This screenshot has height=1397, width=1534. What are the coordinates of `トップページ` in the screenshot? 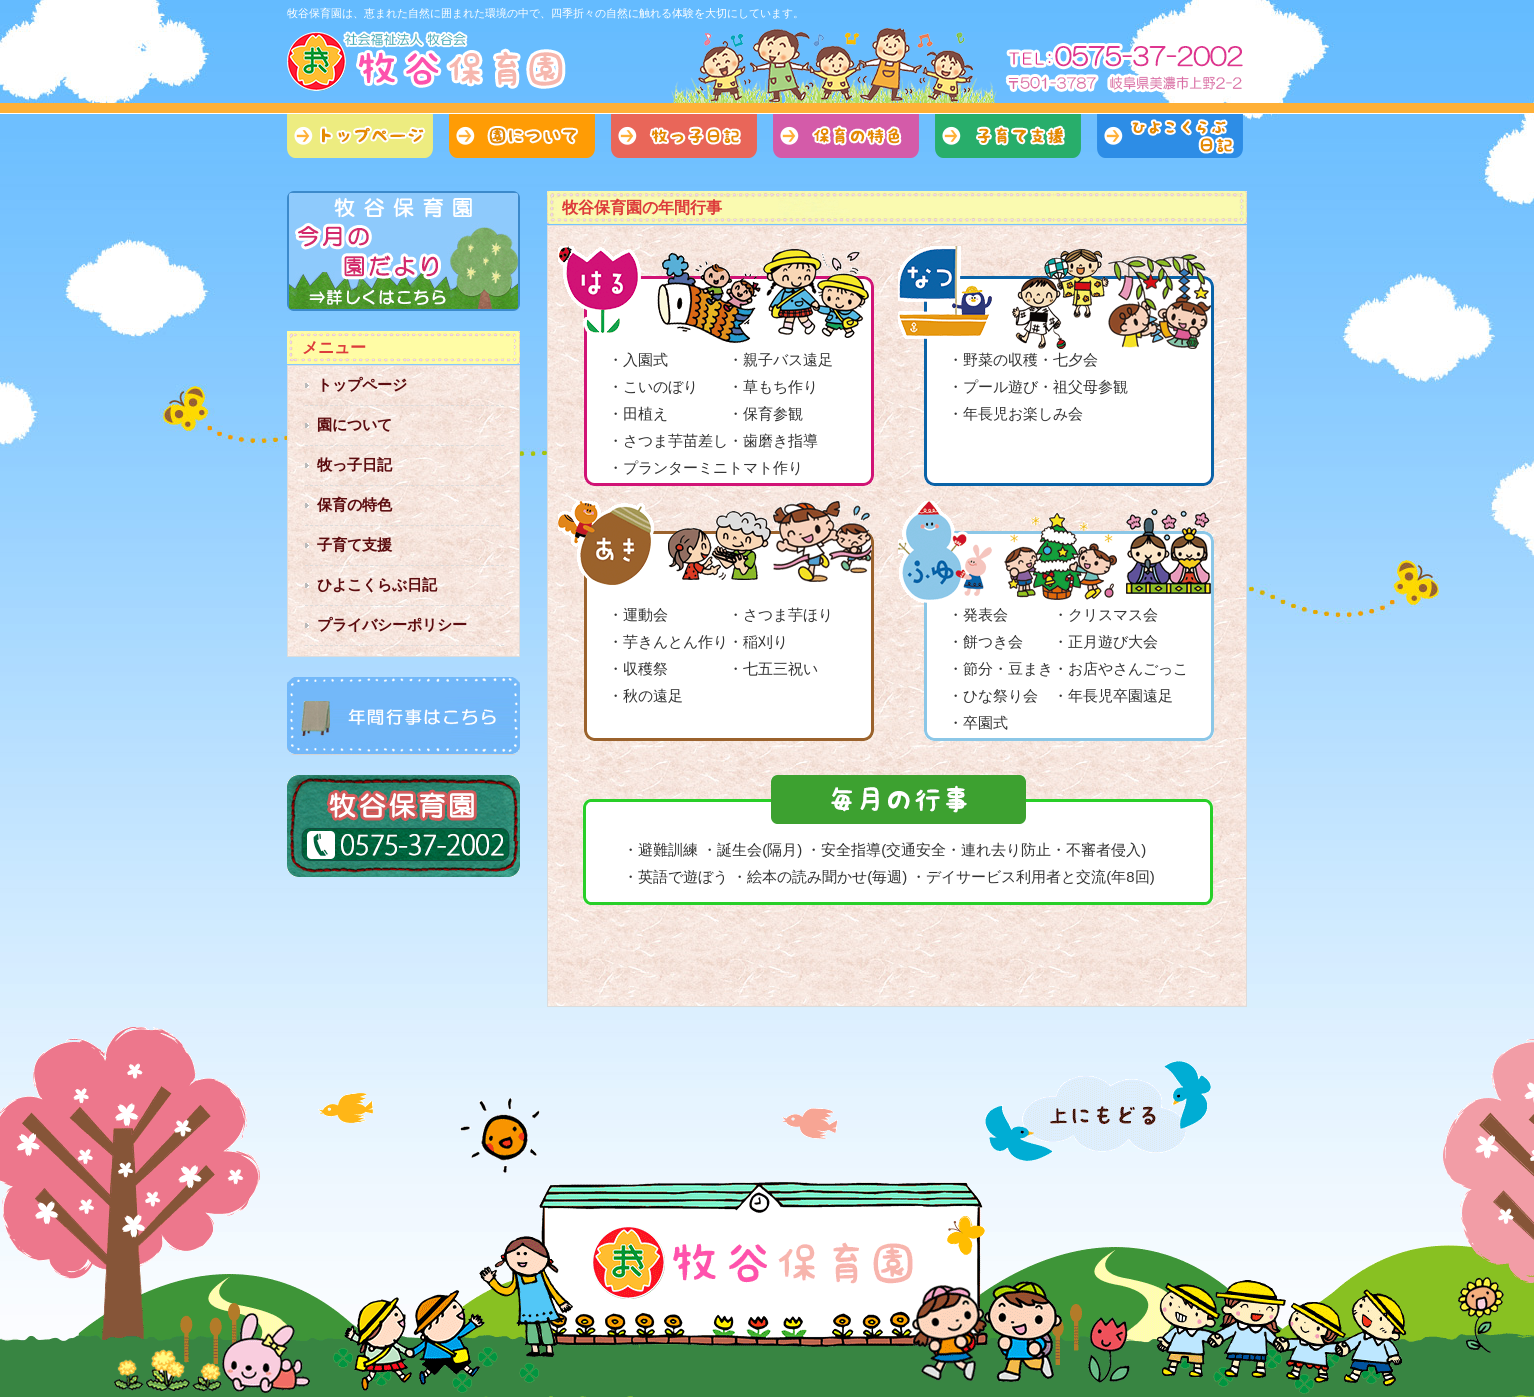 It's located at (360, 136).